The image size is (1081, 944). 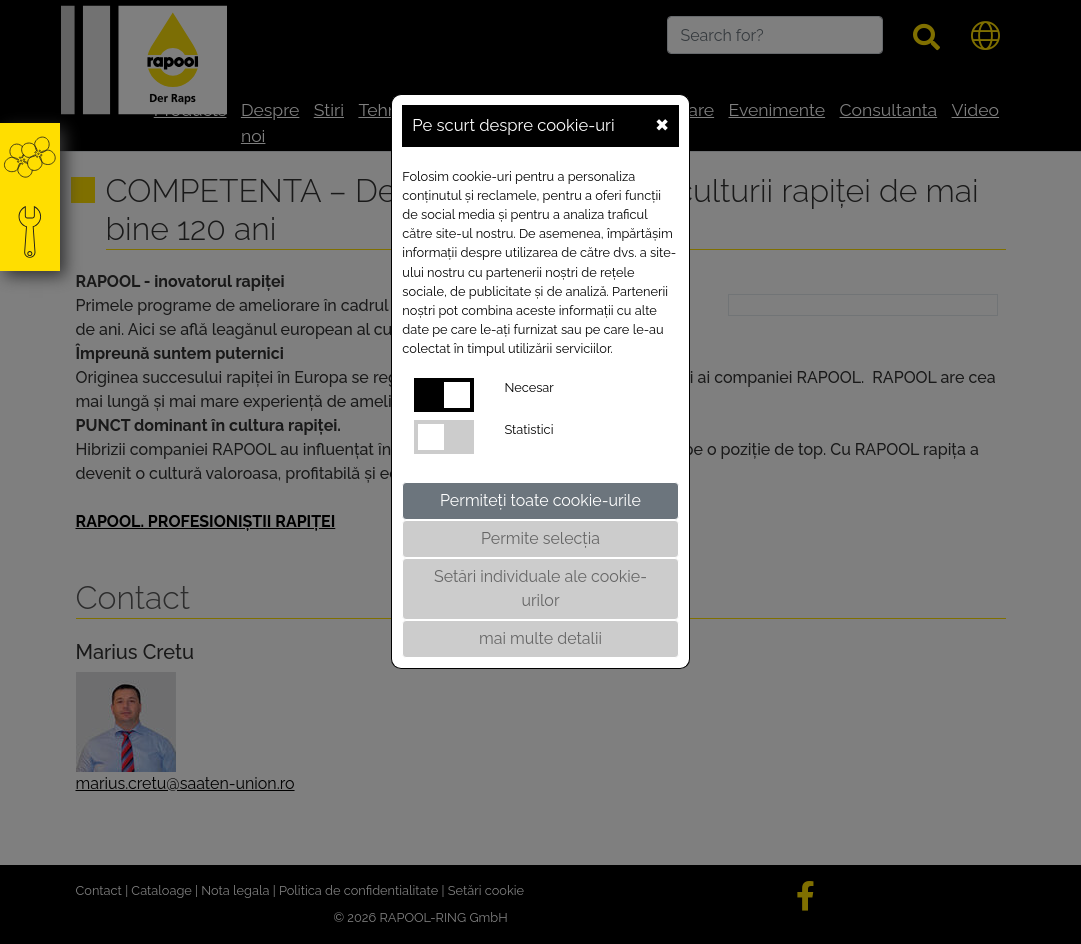 What do you see at coordinates (540, 638) in the screenshot?
I see `mai multe detalii` at bounding box center [540, 638].